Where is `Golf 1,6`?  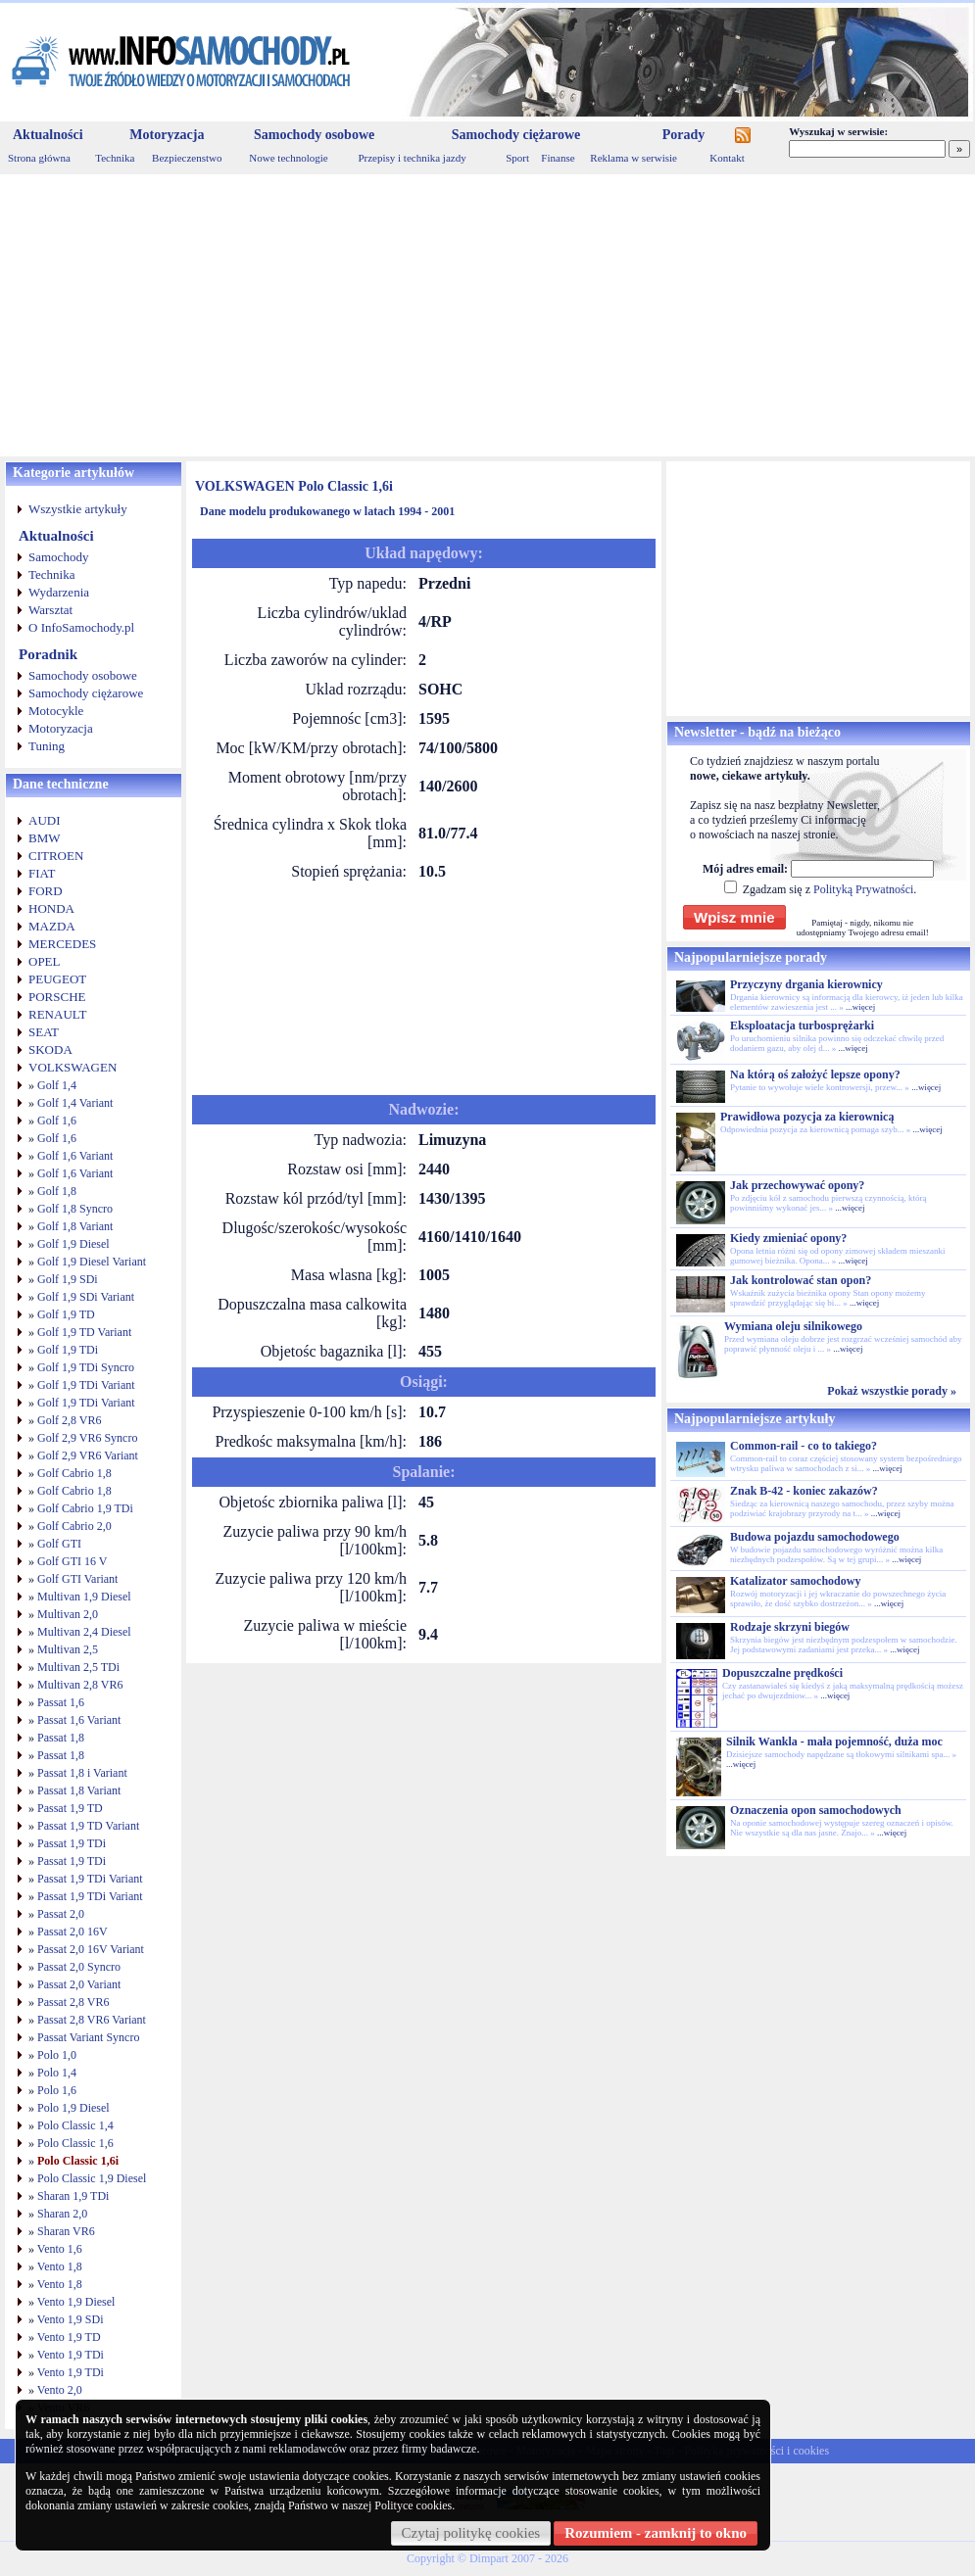 Golf 1,6 is located at coordinates (56, 1120).